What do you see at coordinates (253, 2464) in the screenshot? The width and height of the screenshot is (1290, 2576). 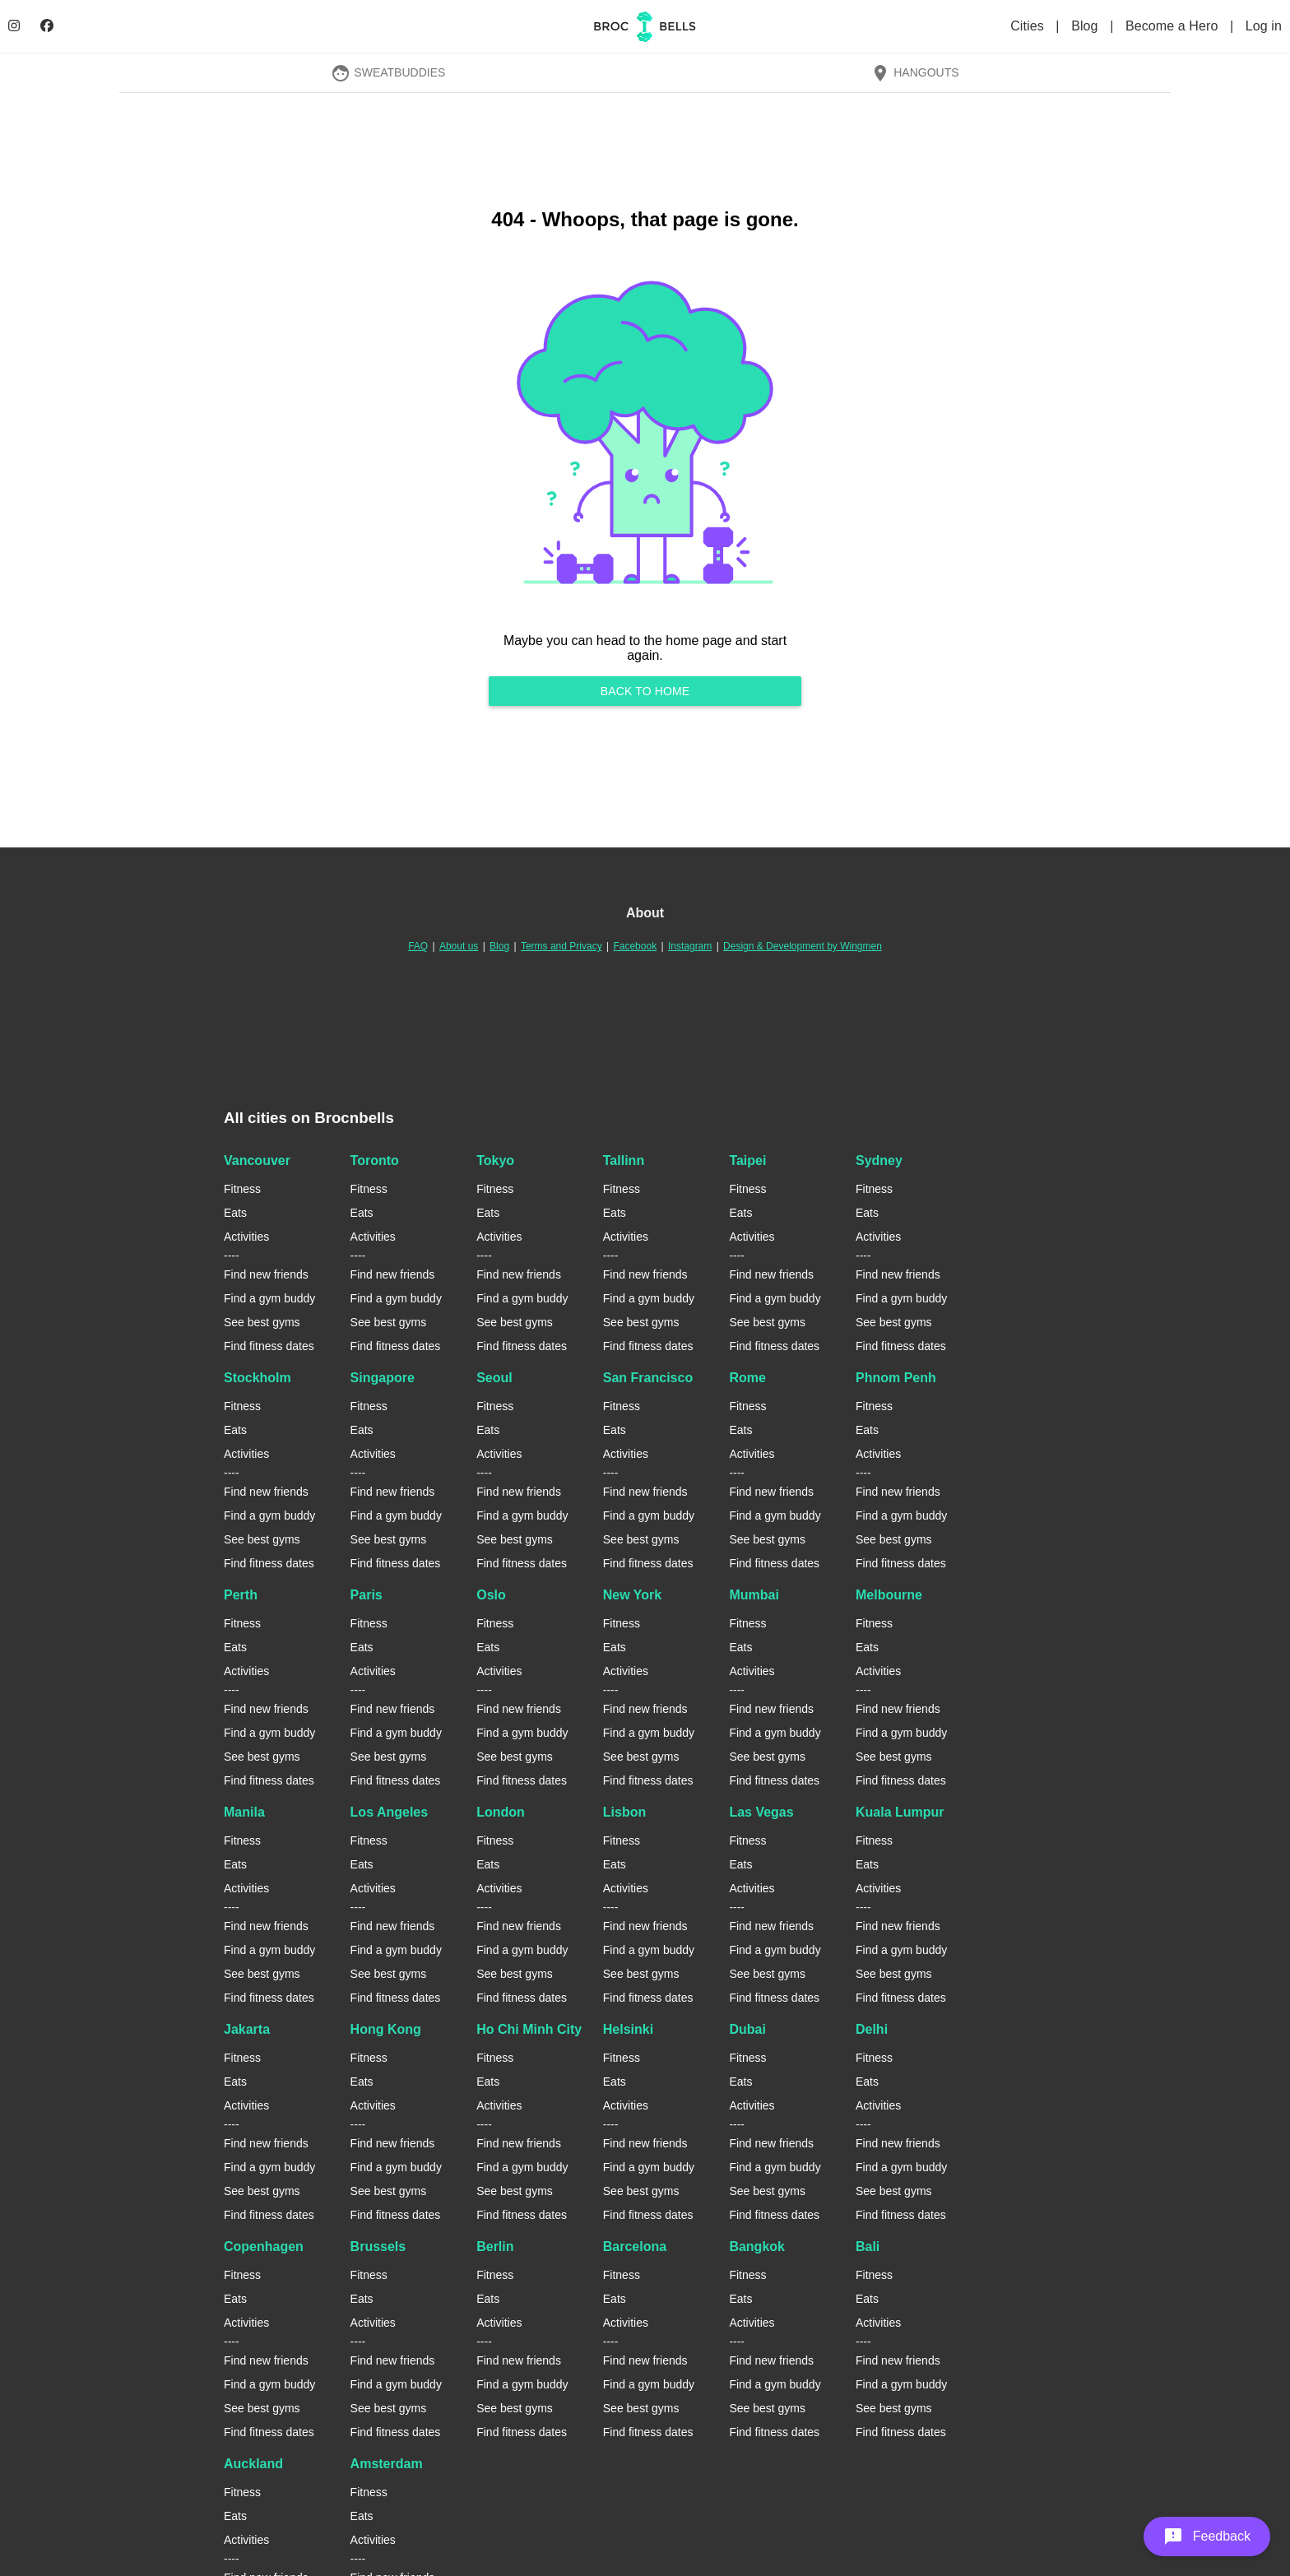 I see `Auckland` at bounding box center [253, 2464].